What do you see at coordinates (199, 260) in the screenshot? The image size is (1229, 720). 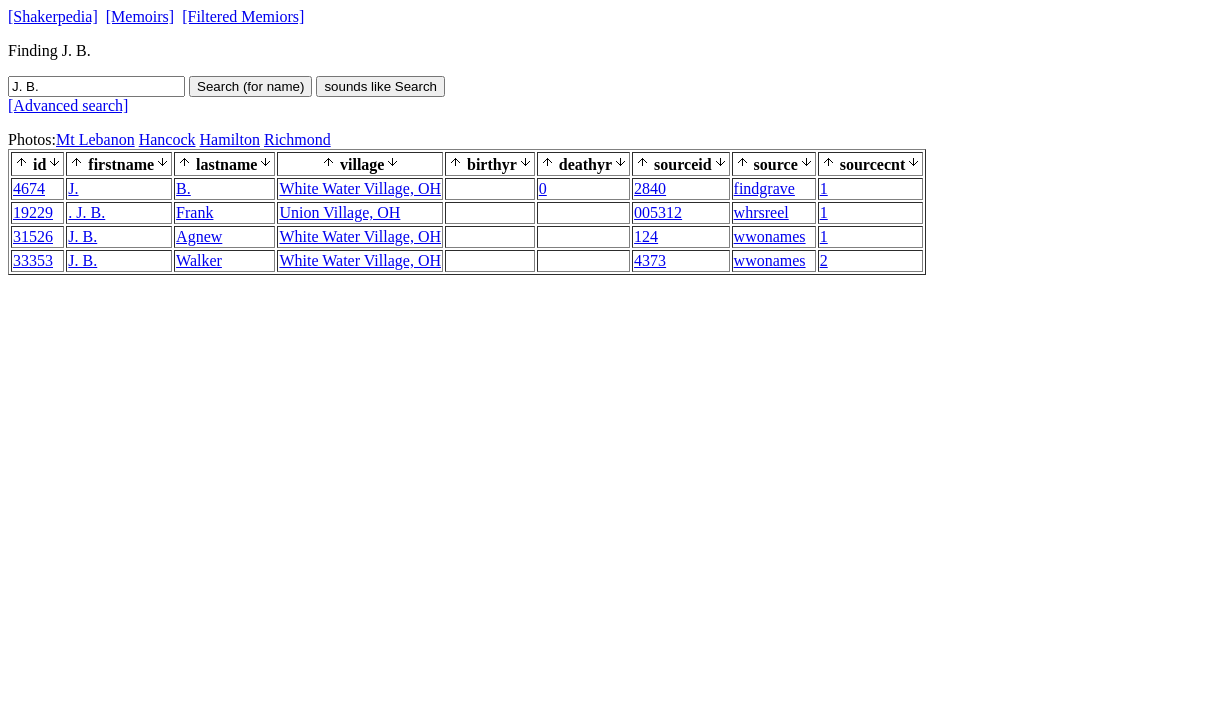 I see `Walker` at bounding box center [199, 260].